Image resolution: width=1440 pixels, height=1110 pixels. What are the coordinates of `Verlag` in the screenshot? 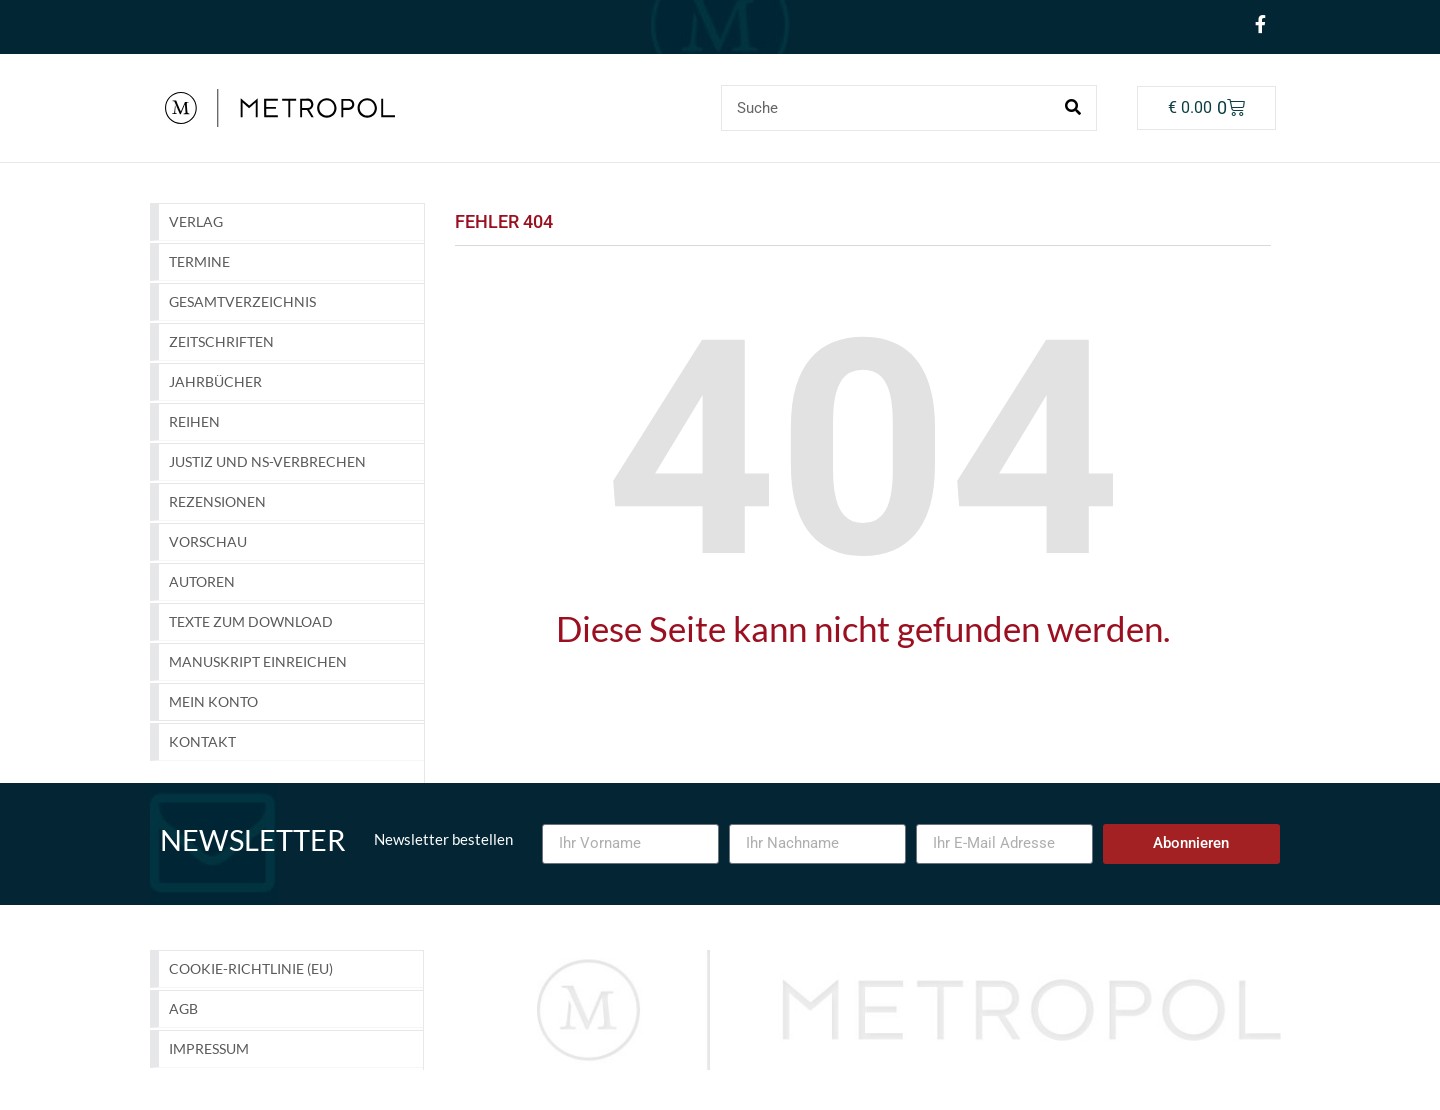 It's located at (196, 221).